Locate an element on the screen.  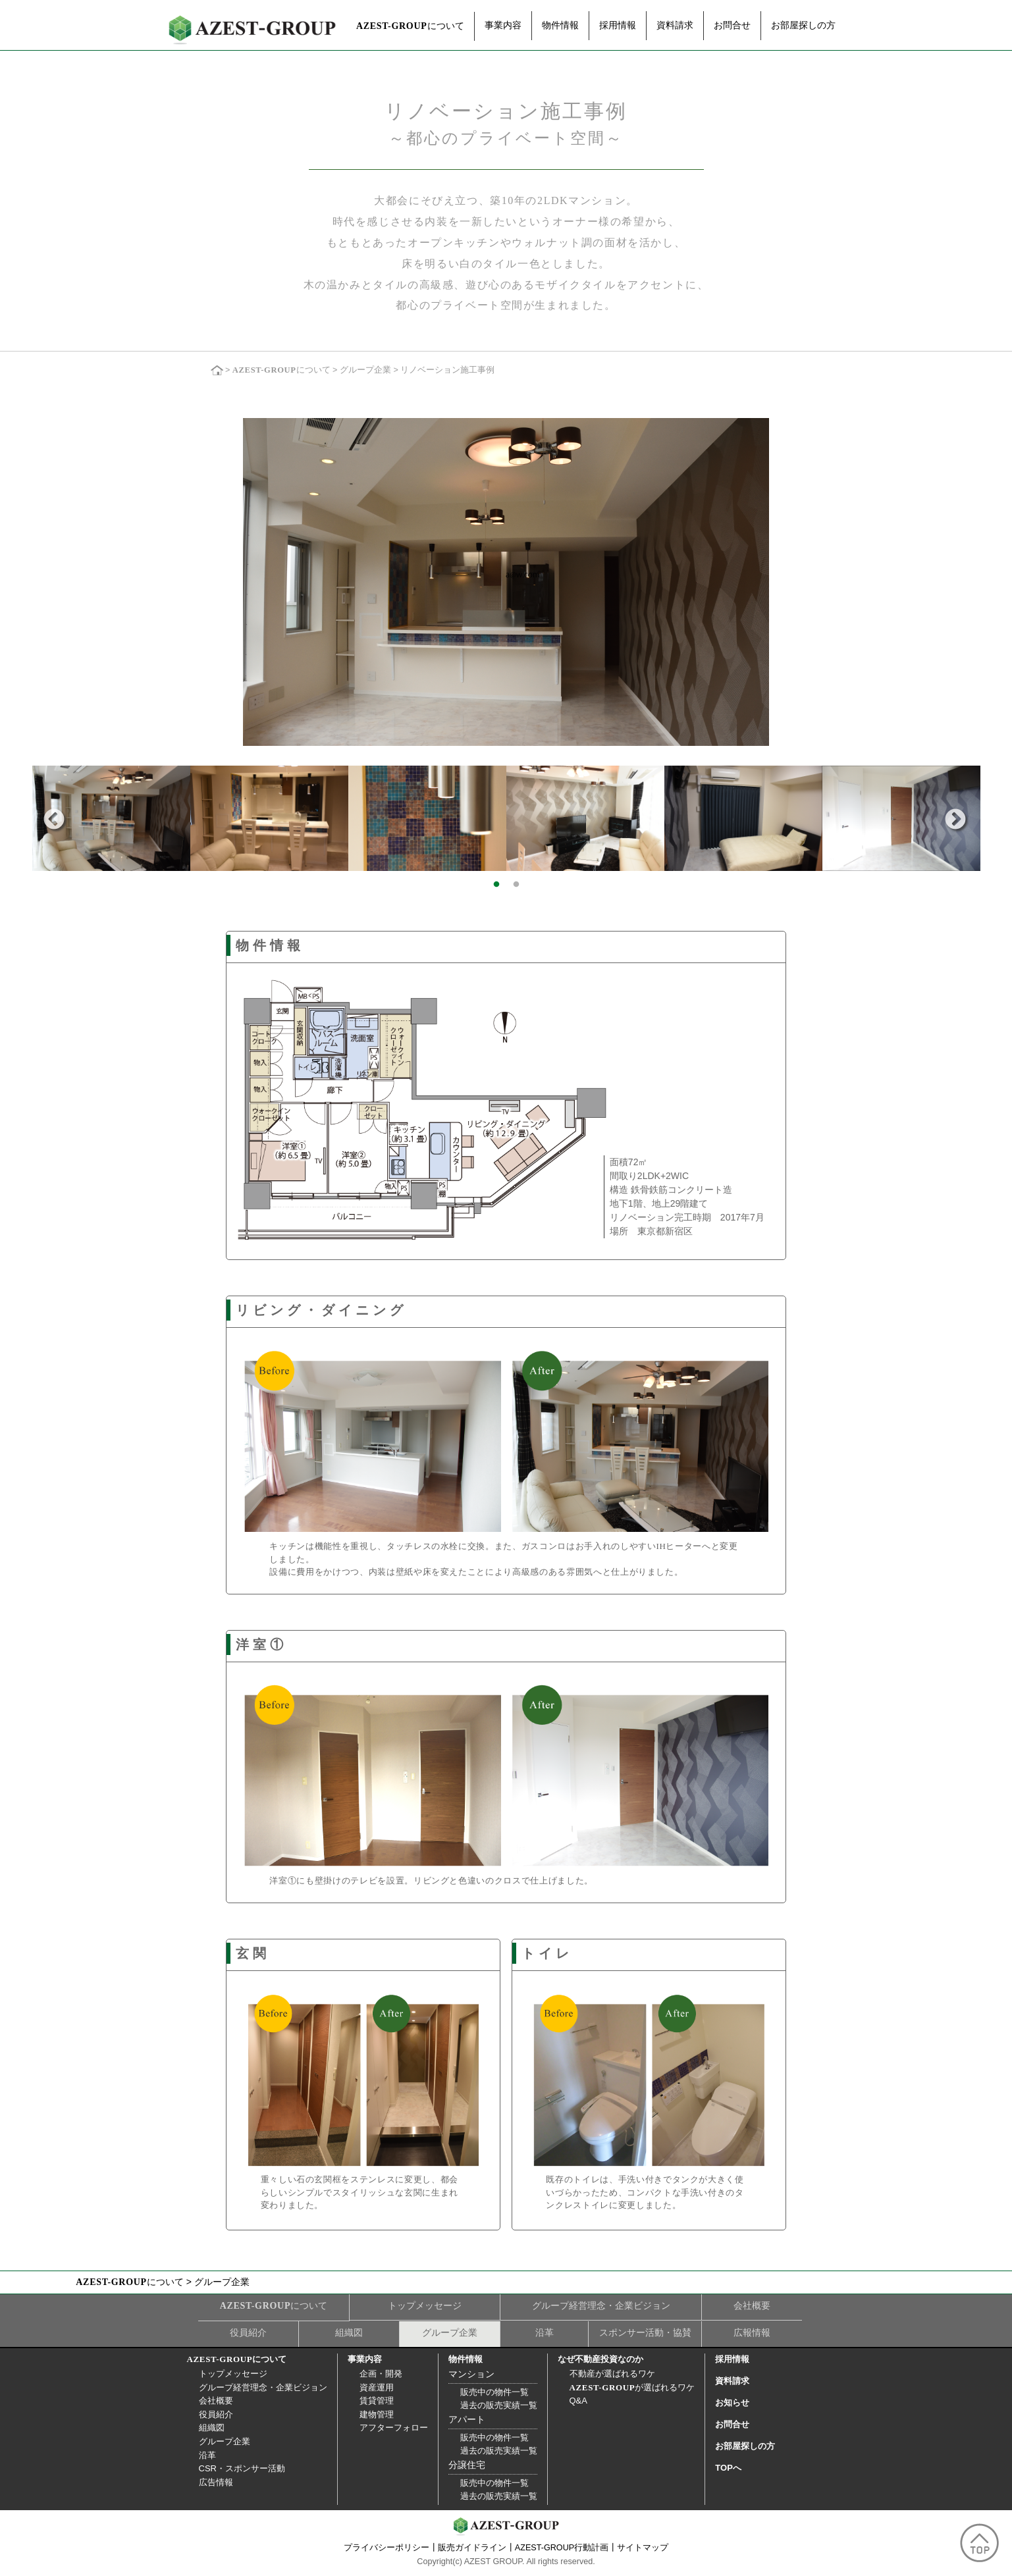
組織図 is located at coordinates (349, 2332).